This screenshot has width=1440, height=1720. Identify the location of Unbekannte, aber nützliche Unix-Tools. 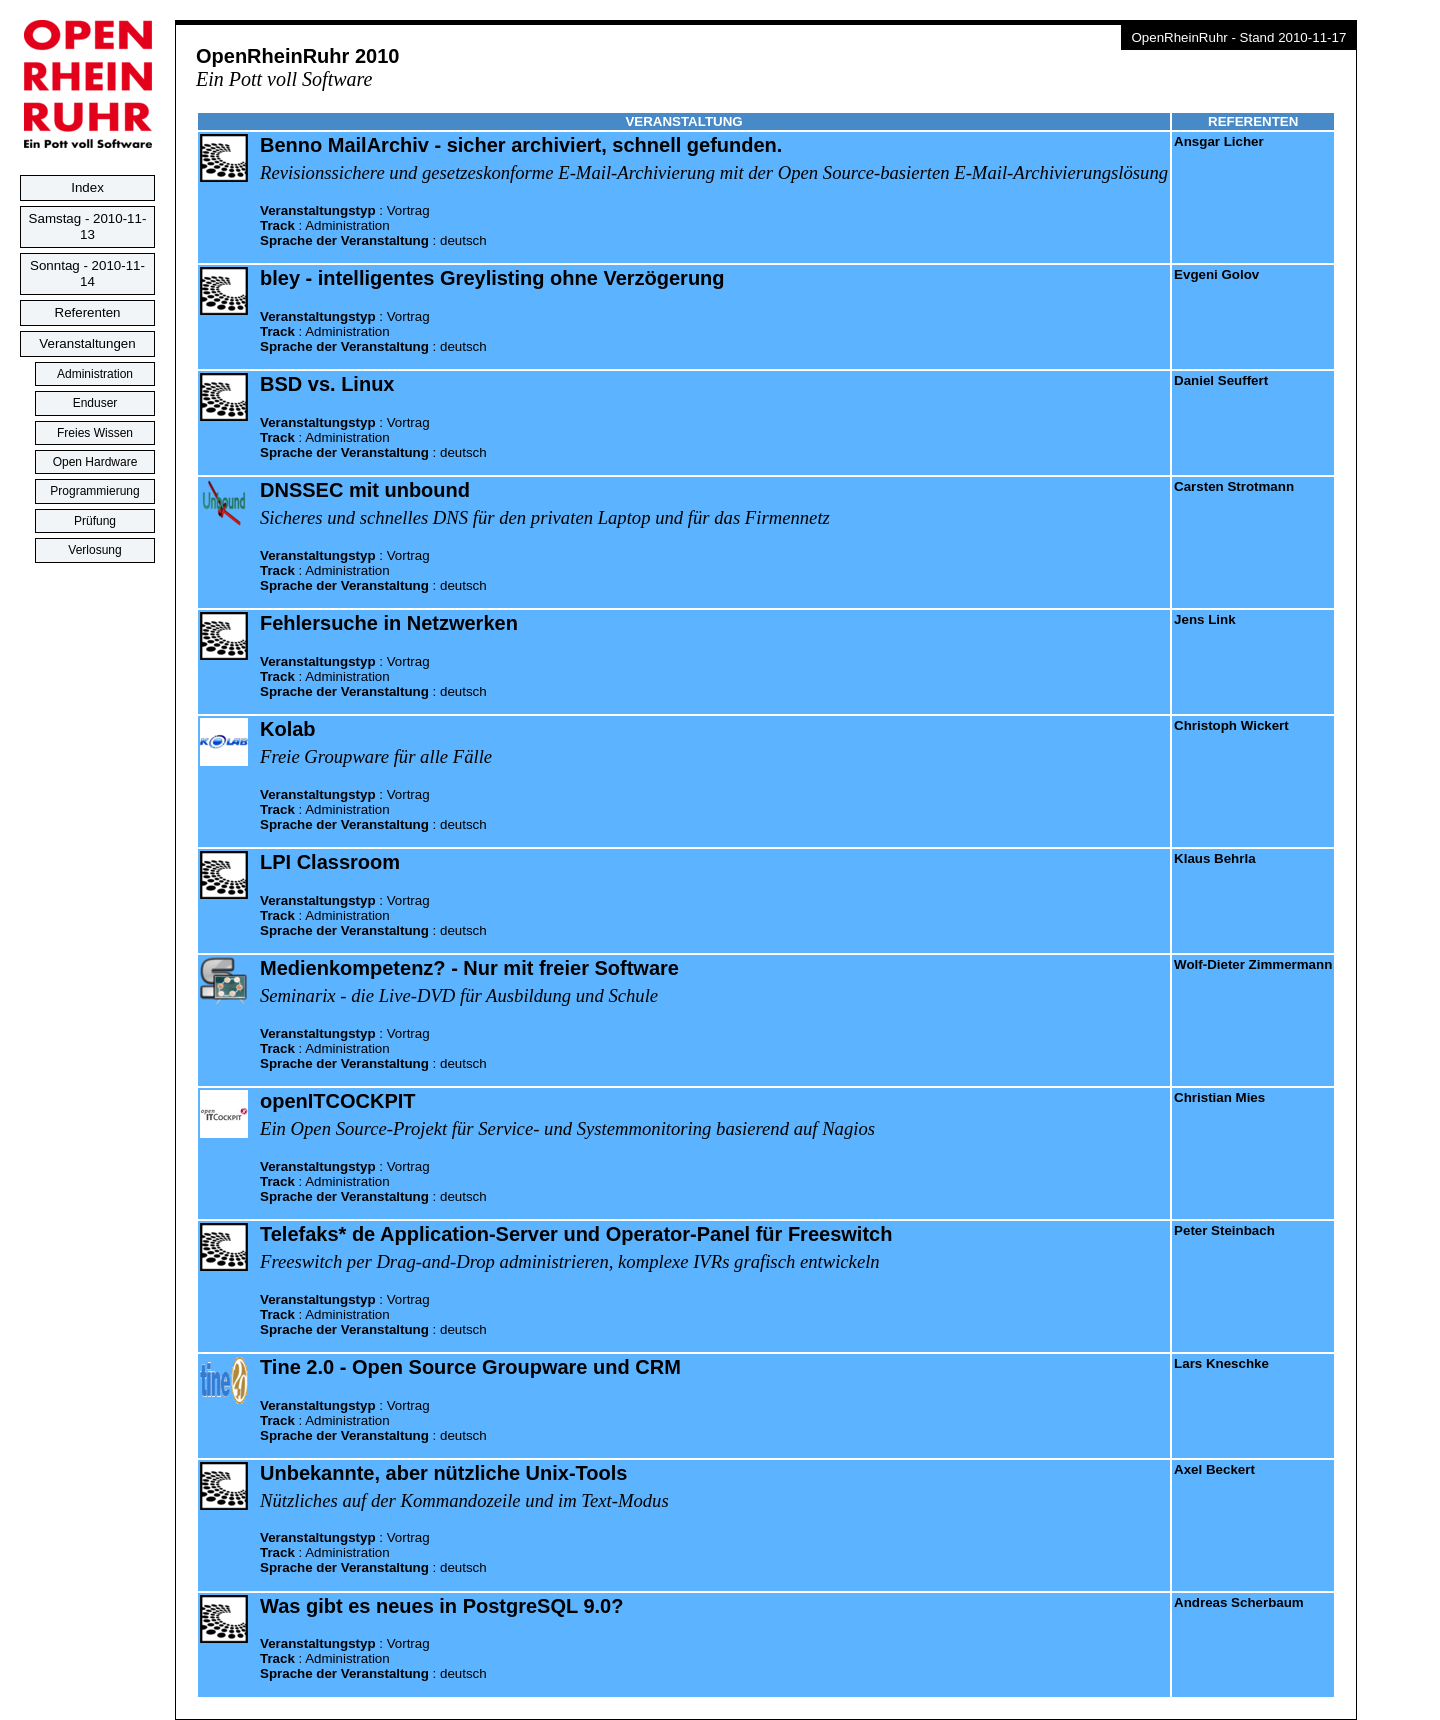
(443, 1473).